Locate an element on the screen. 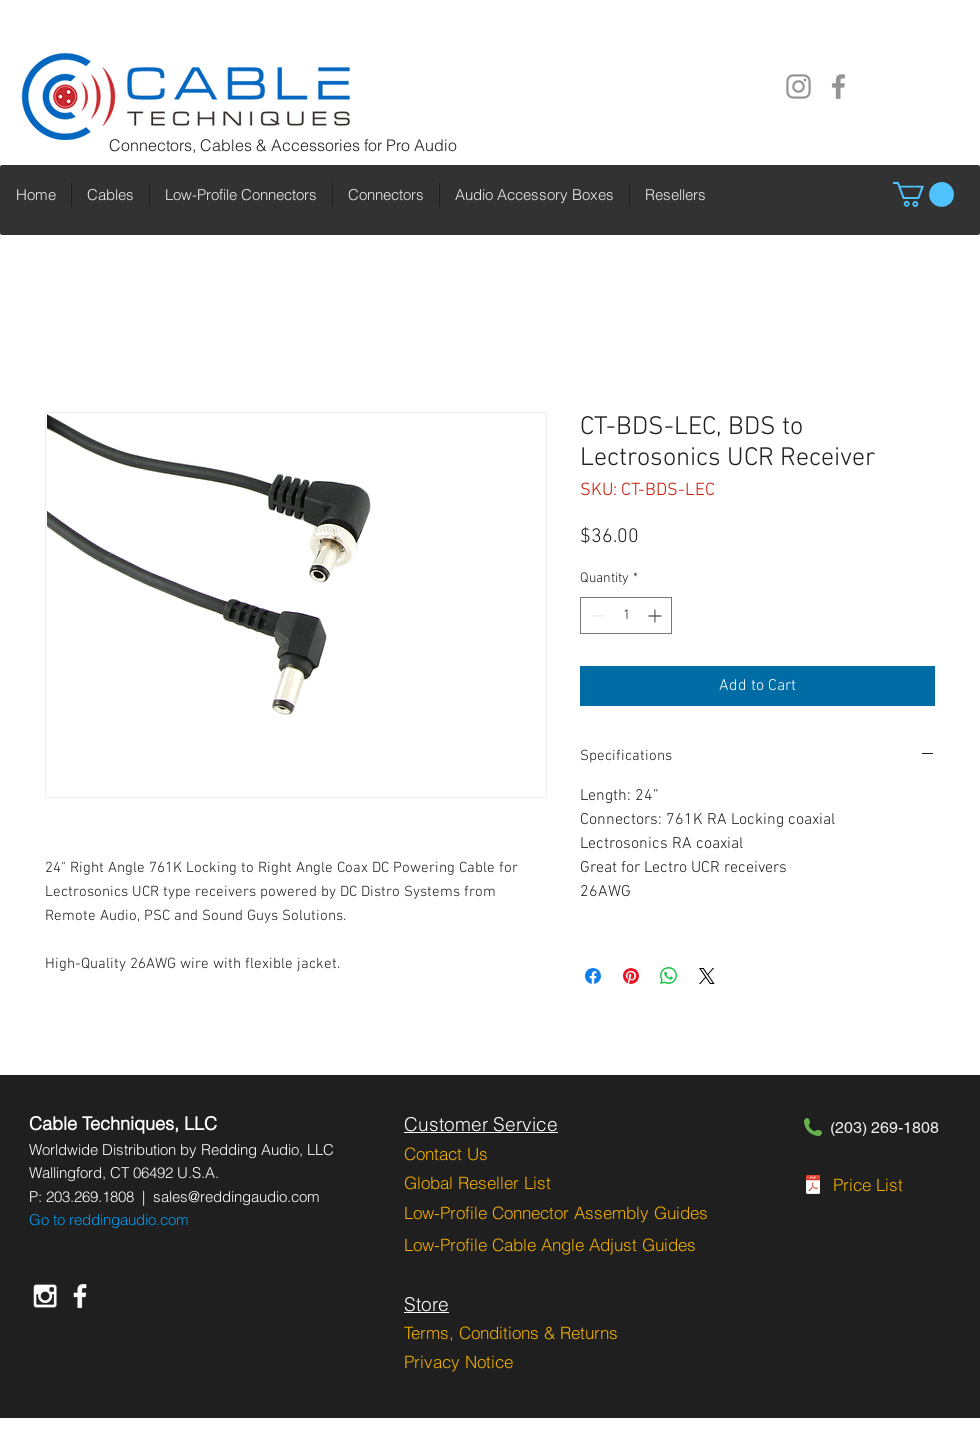 The width and height of the screenshot is (980, 1454). Global Reseller List is located at coordinates (477, 1182).